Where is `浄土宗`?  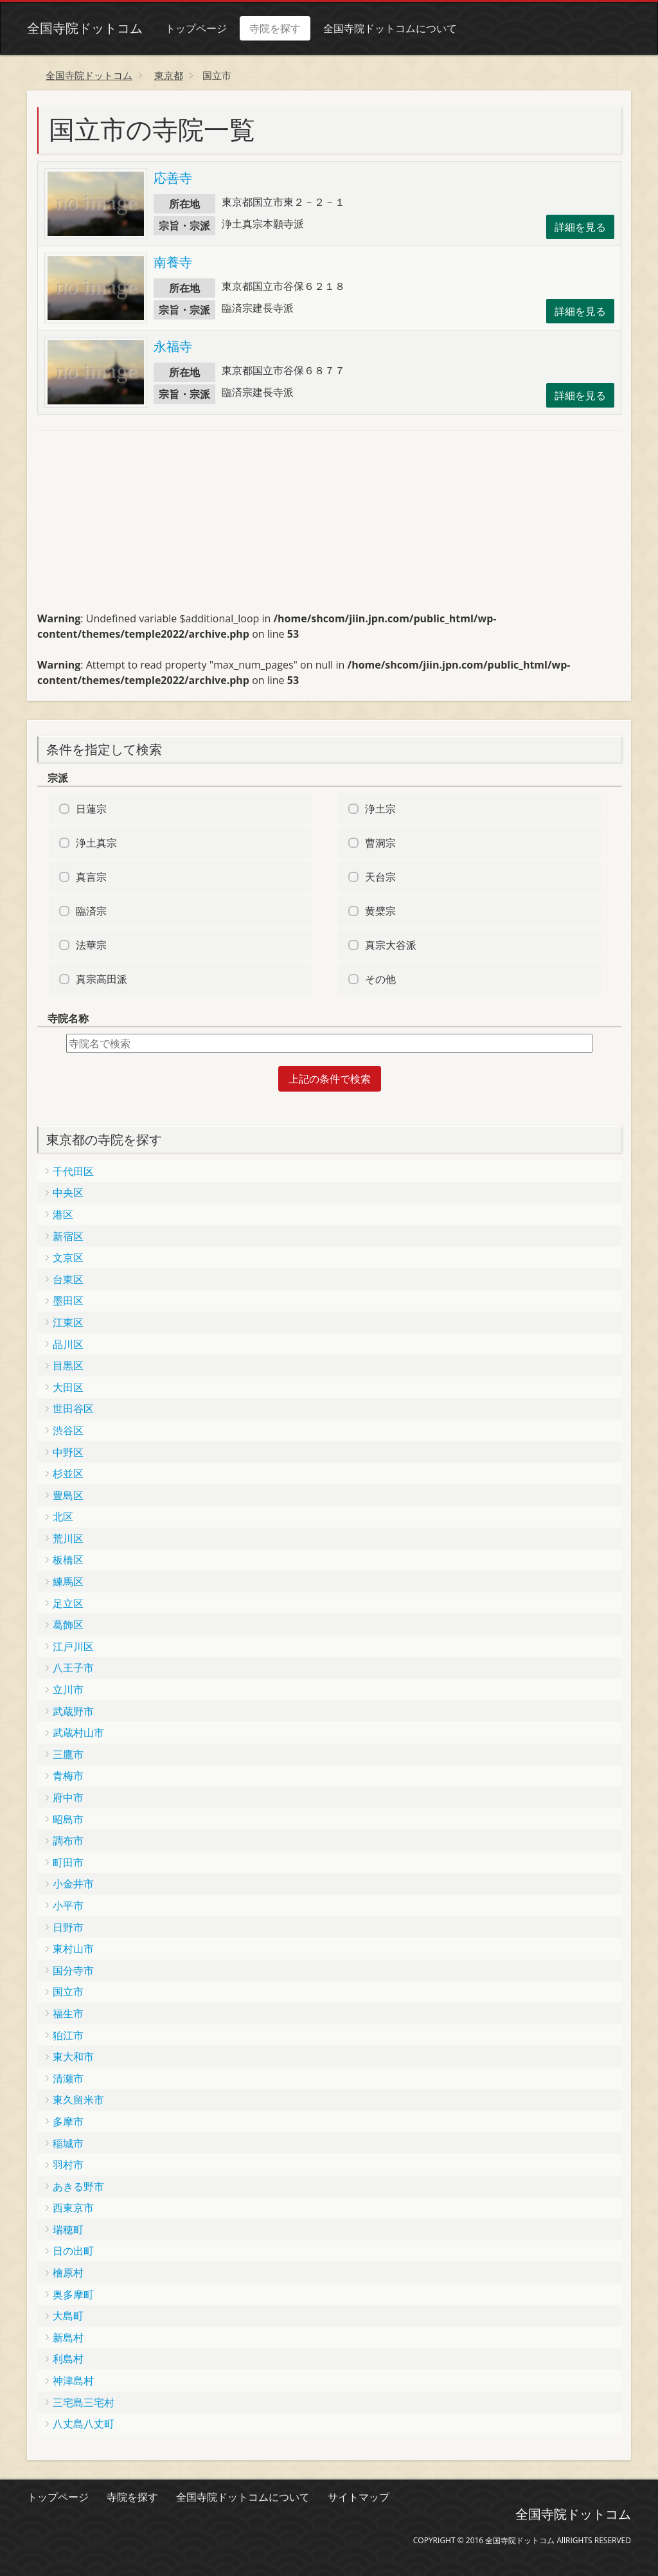 浄土宗 is located at coordinates (380, 809).